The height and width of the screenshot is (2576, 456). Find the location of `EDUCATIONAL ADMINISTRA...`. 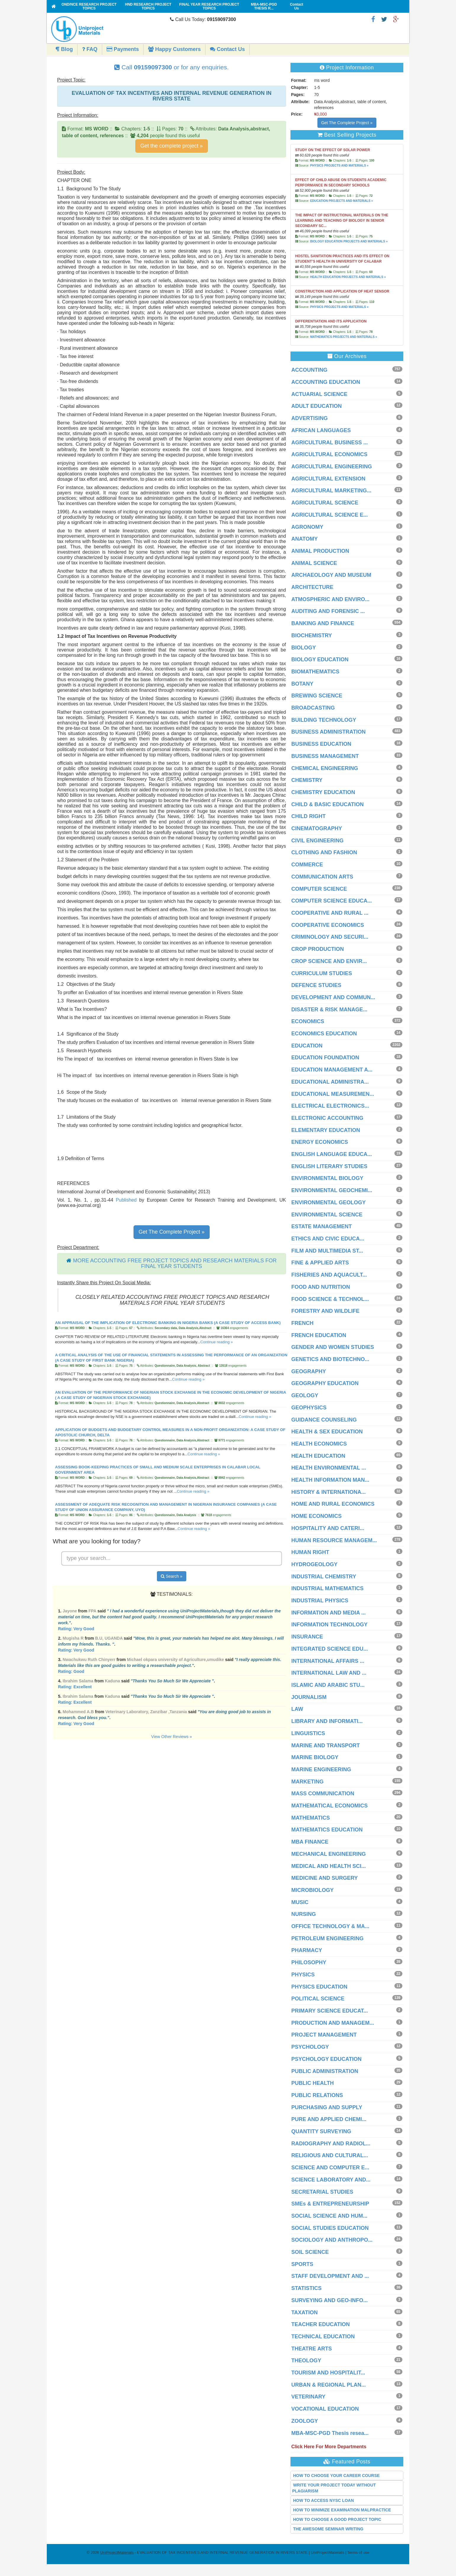

EDUCATIONAL ADMINISTRA... is located at coordinates (330, 1082).